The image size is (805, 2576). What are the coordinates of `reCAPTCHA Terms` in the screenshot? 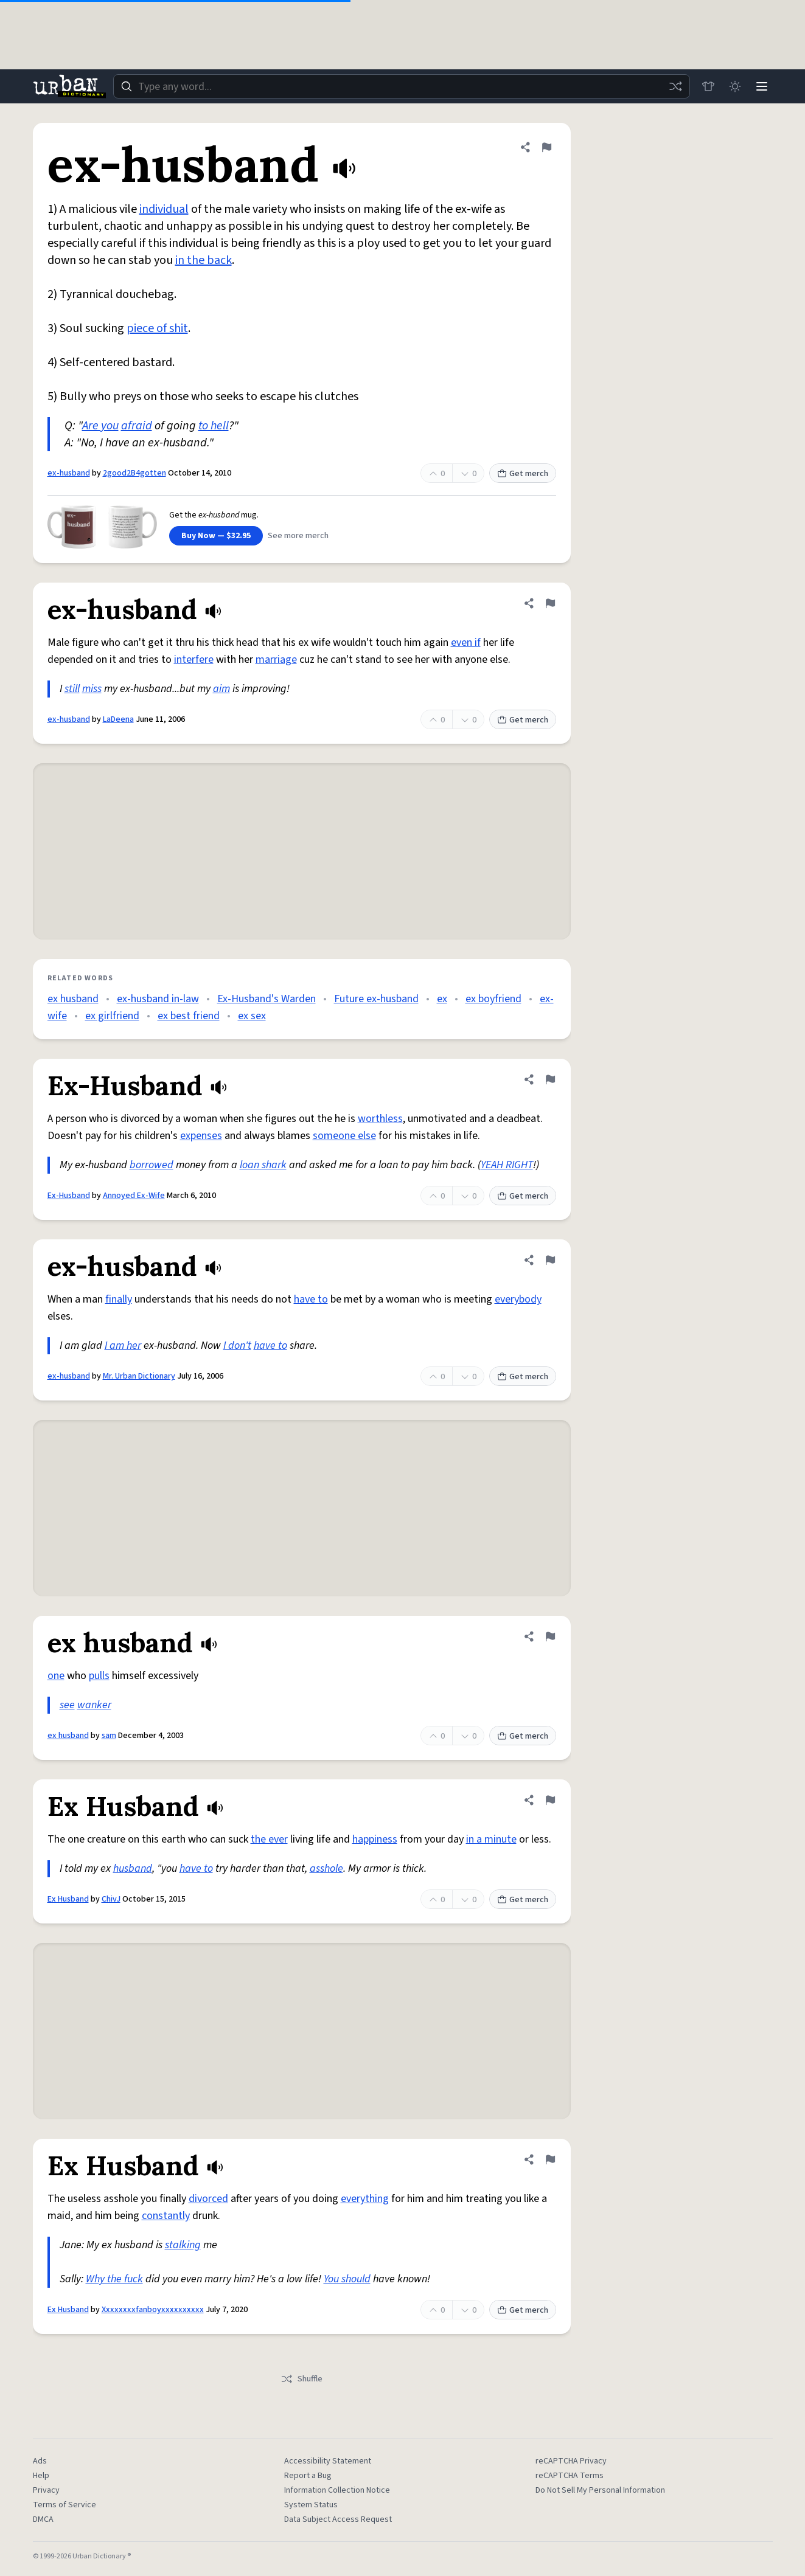 It's located at (569, 2476).